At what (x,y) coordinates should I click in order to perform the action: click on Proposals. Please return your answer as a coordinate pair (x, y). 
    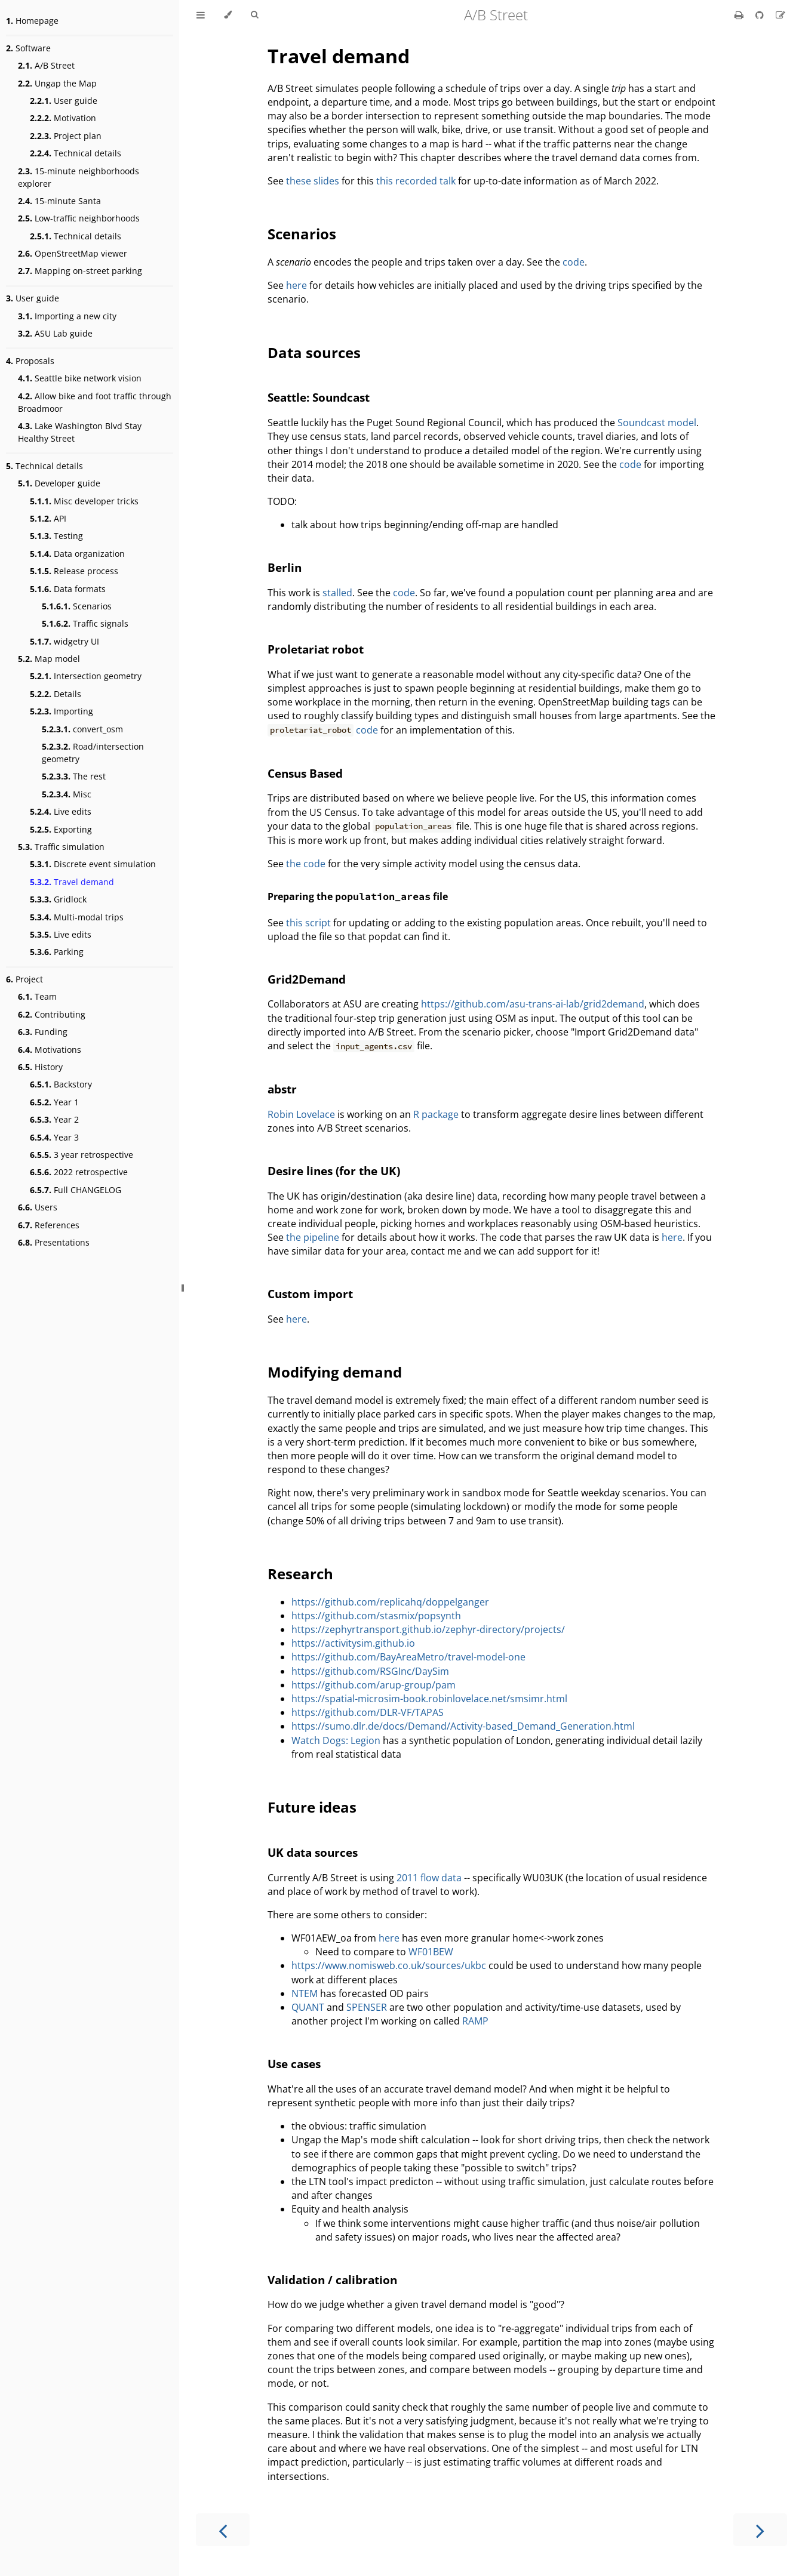
    Looking at the image, I should click on (30, 360).